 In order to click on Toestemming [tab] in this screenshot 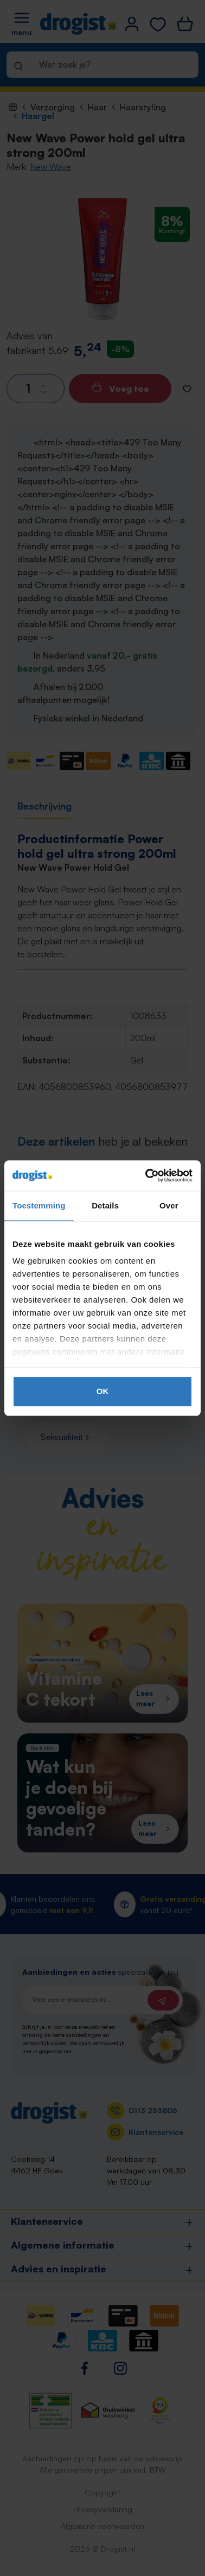, I will do `click(39, 1205)`.